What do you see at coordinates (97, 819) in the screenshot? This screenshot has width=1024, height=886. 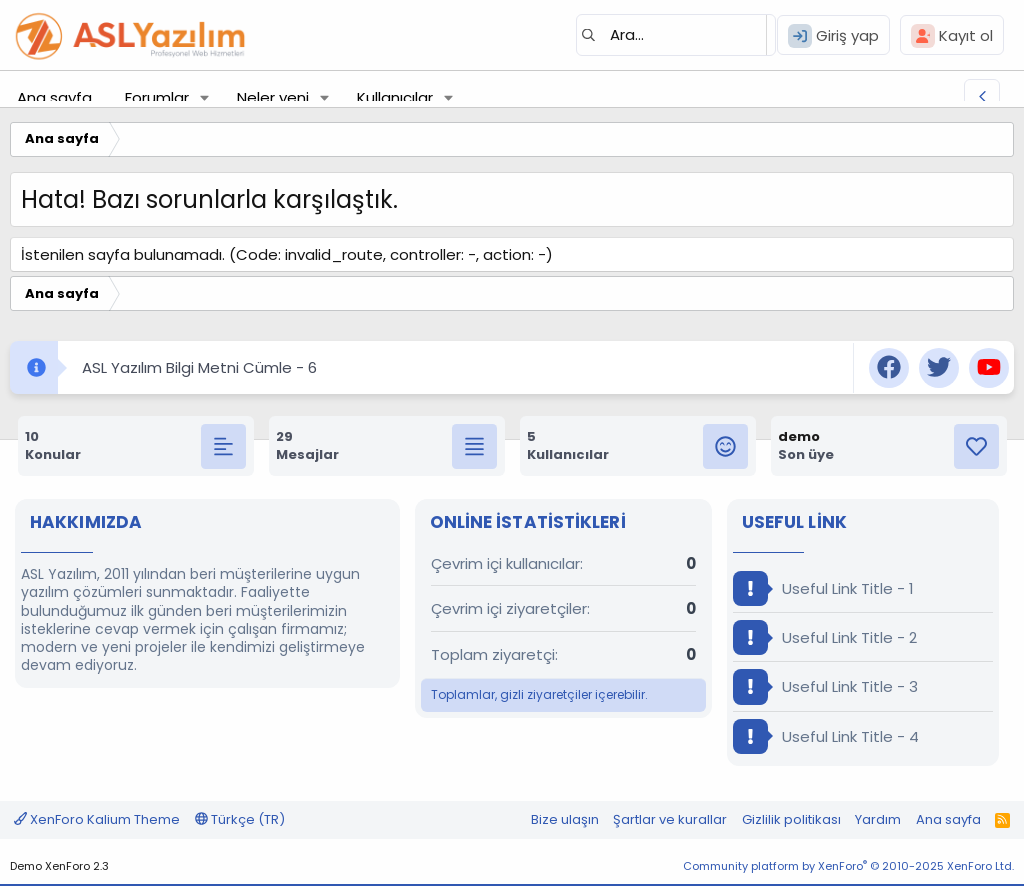 I see `XenForo Kalium Theme` at bounding box center [97, 819].